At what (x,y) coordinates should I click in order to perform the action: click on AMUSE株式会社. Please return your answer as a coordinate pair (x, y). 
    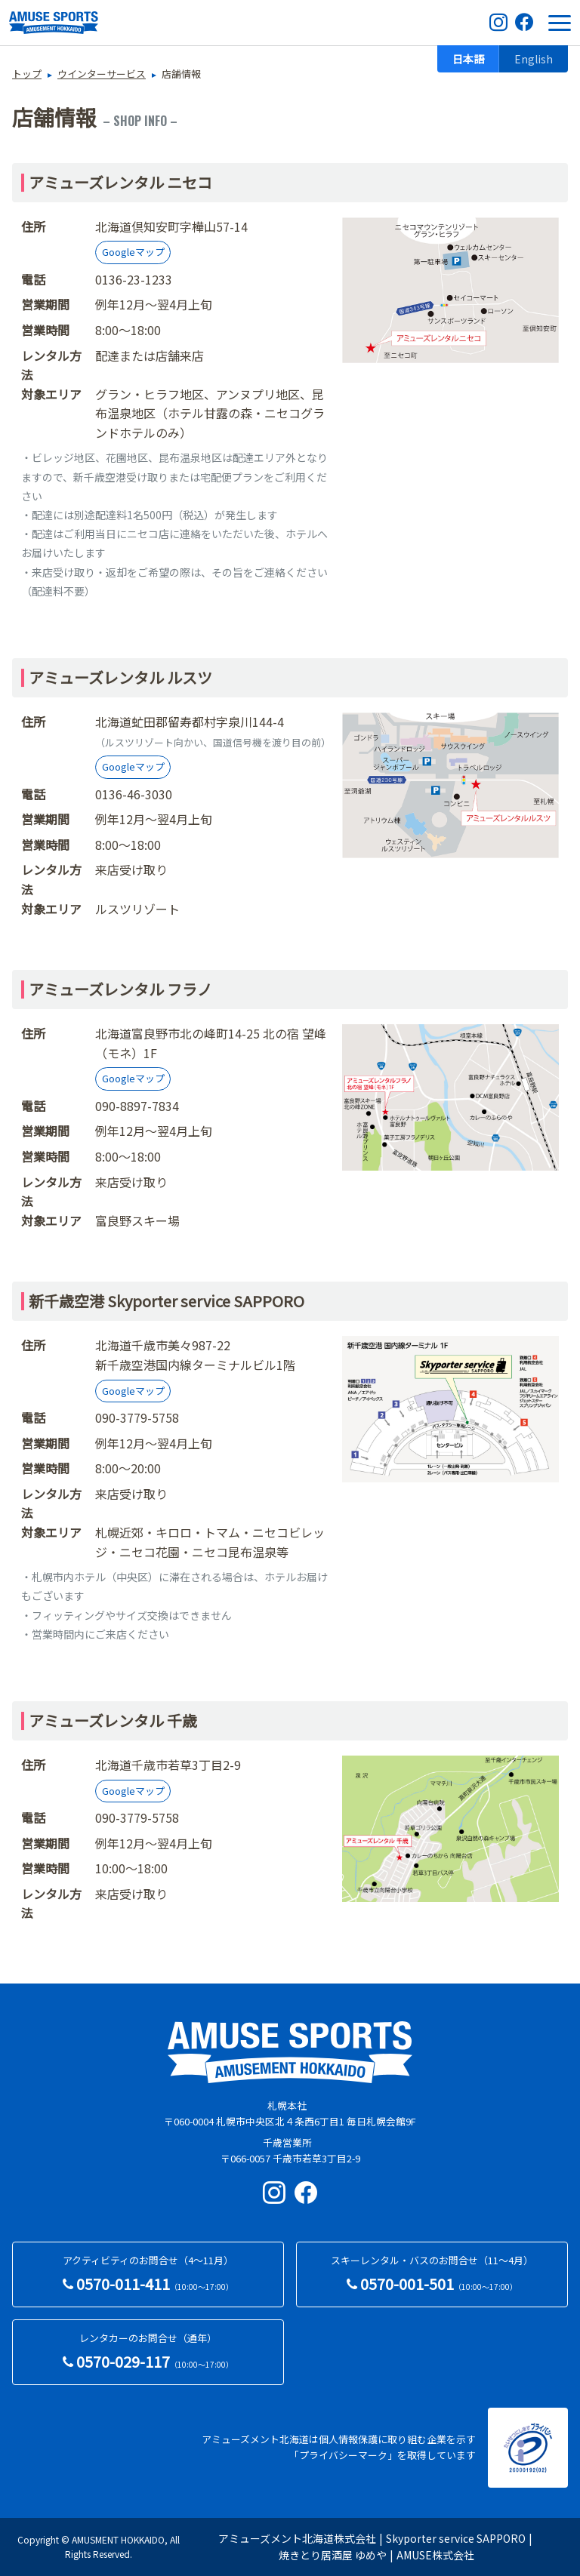
    Looking at the image, I should click on (435, 2554).